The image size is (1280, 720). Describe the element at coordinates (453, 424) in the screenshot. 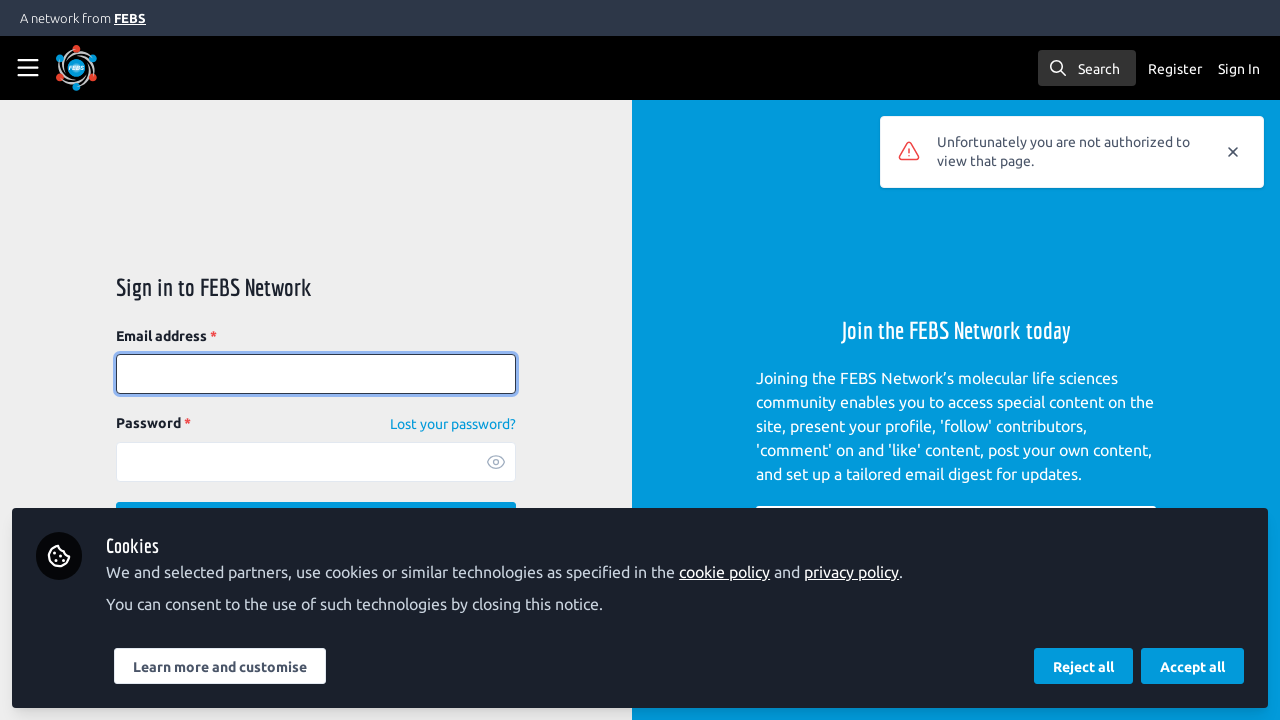

I see `Lost your password? [Forgot Password]` at that location.